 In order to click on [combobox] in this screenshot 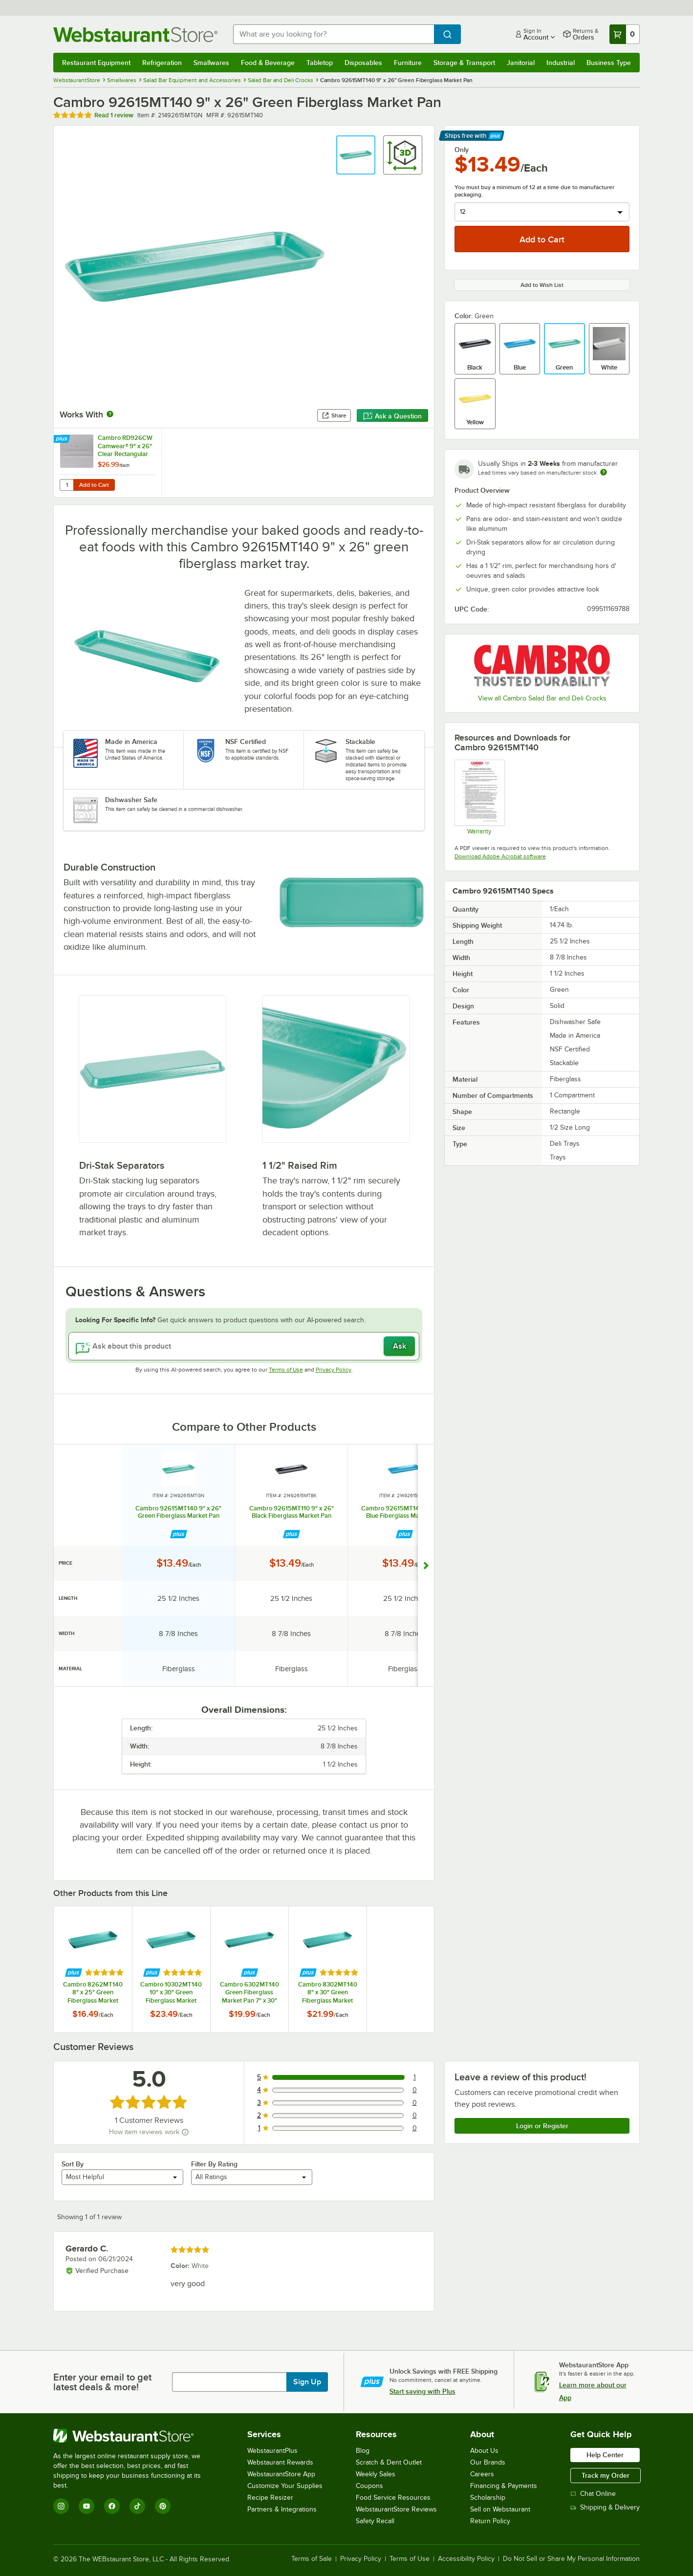, I will do `click(333, 34)`.